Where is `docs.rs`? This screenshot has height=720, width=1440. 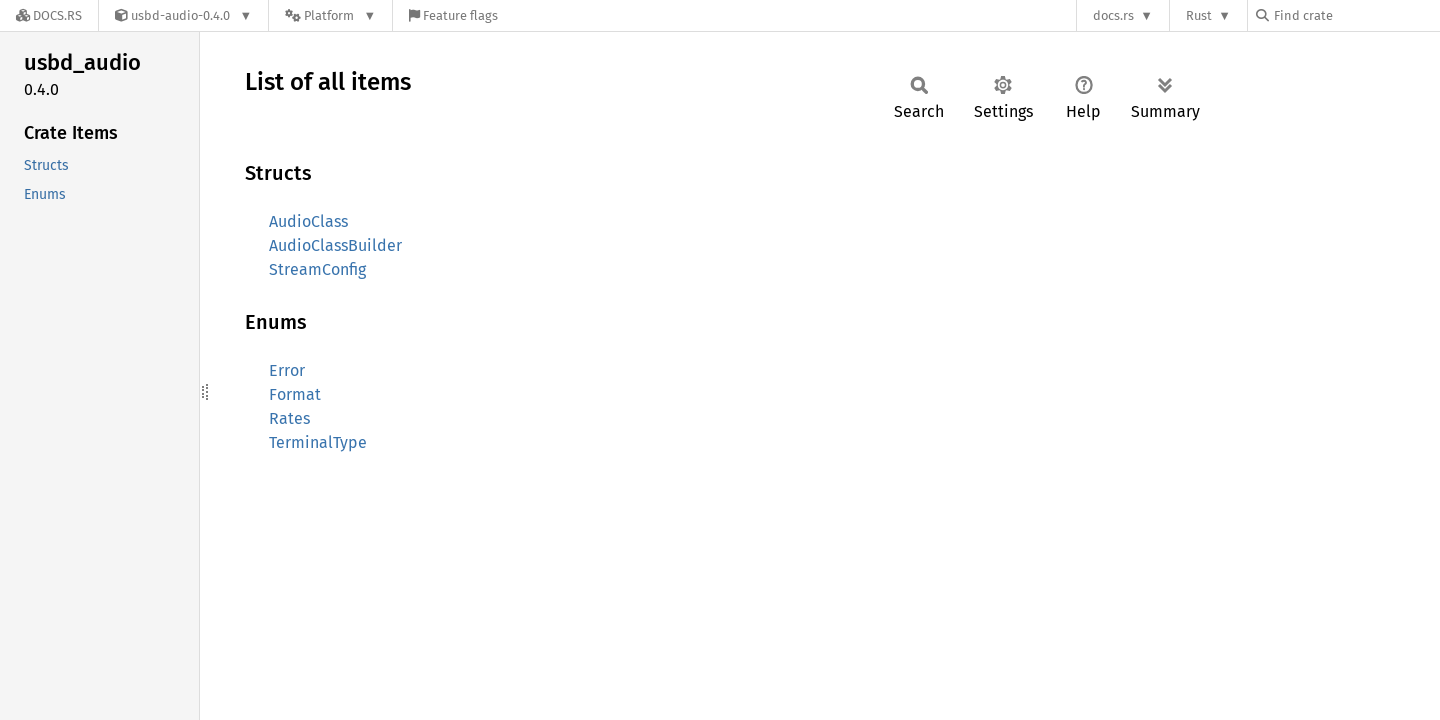 docs.rs is located at coordinates (1113, 15).